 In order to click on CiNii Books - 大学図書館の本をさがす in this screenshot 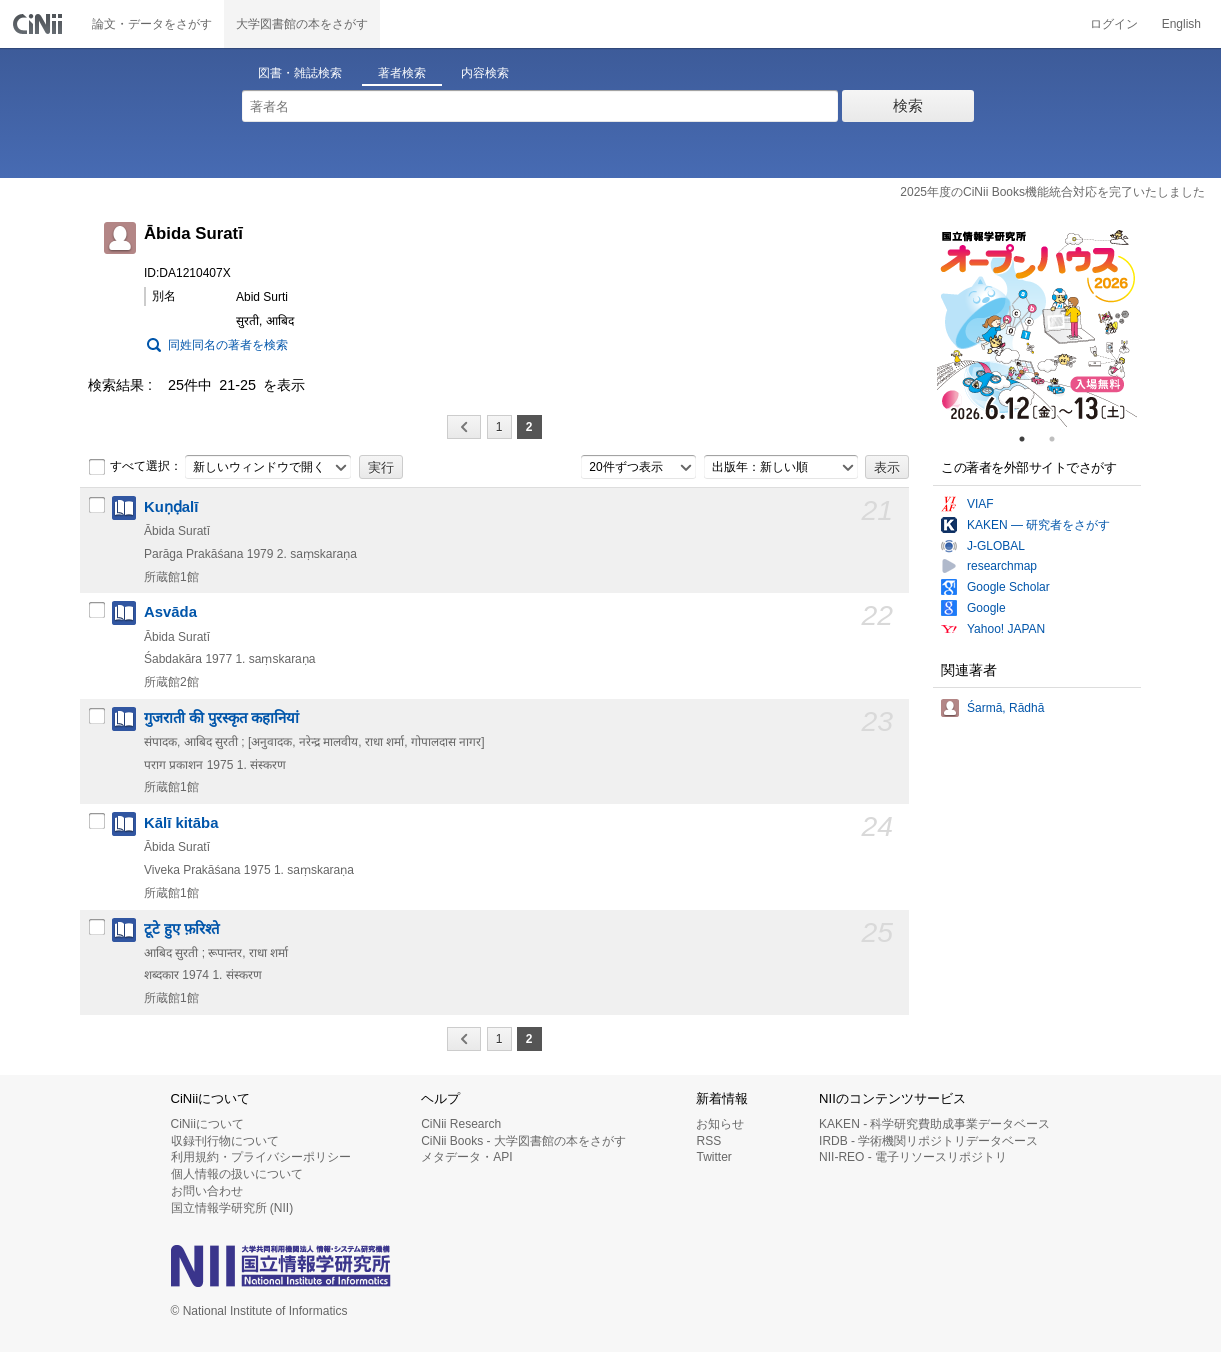, I will do `click(523, 1141)`.